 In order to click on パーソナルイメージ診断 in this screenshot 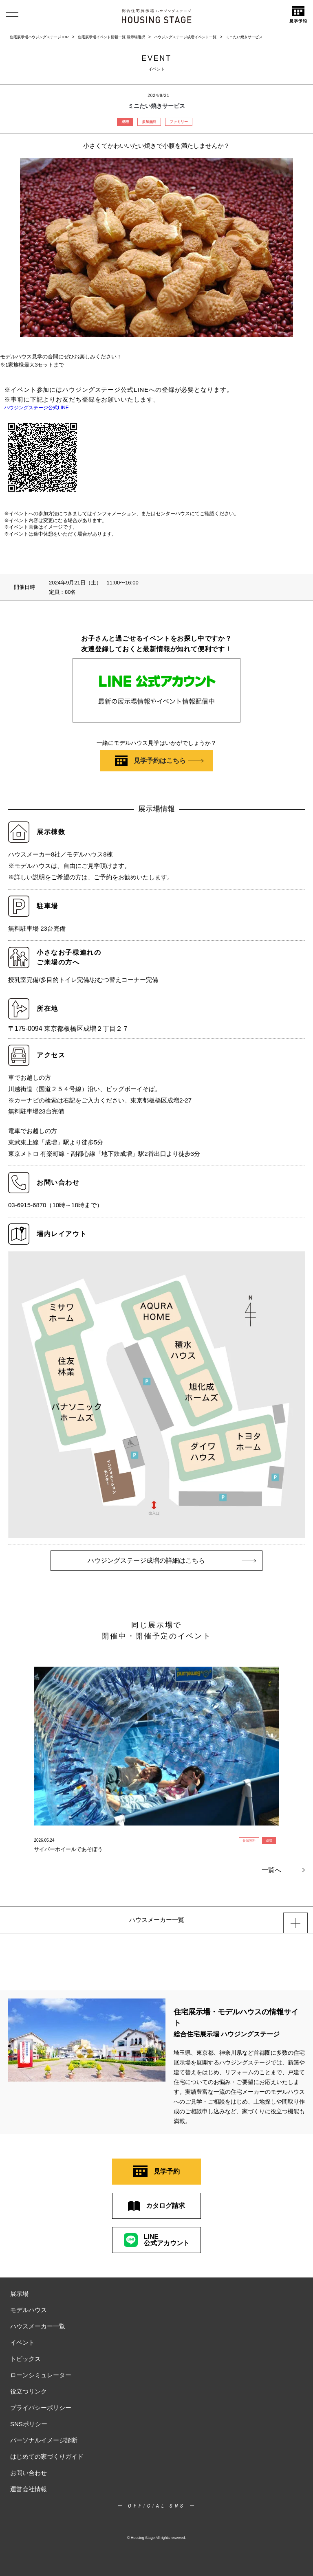, I will do `click(43, 2440)`.